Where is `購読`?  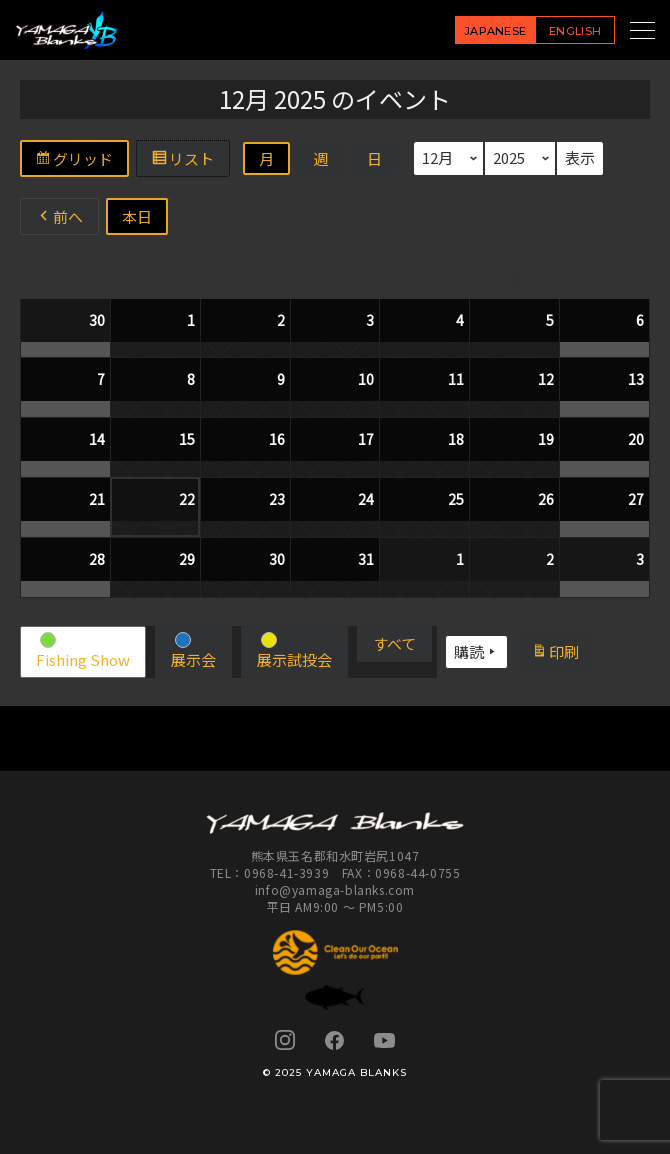 購読 is located at coordinates (476, 652).